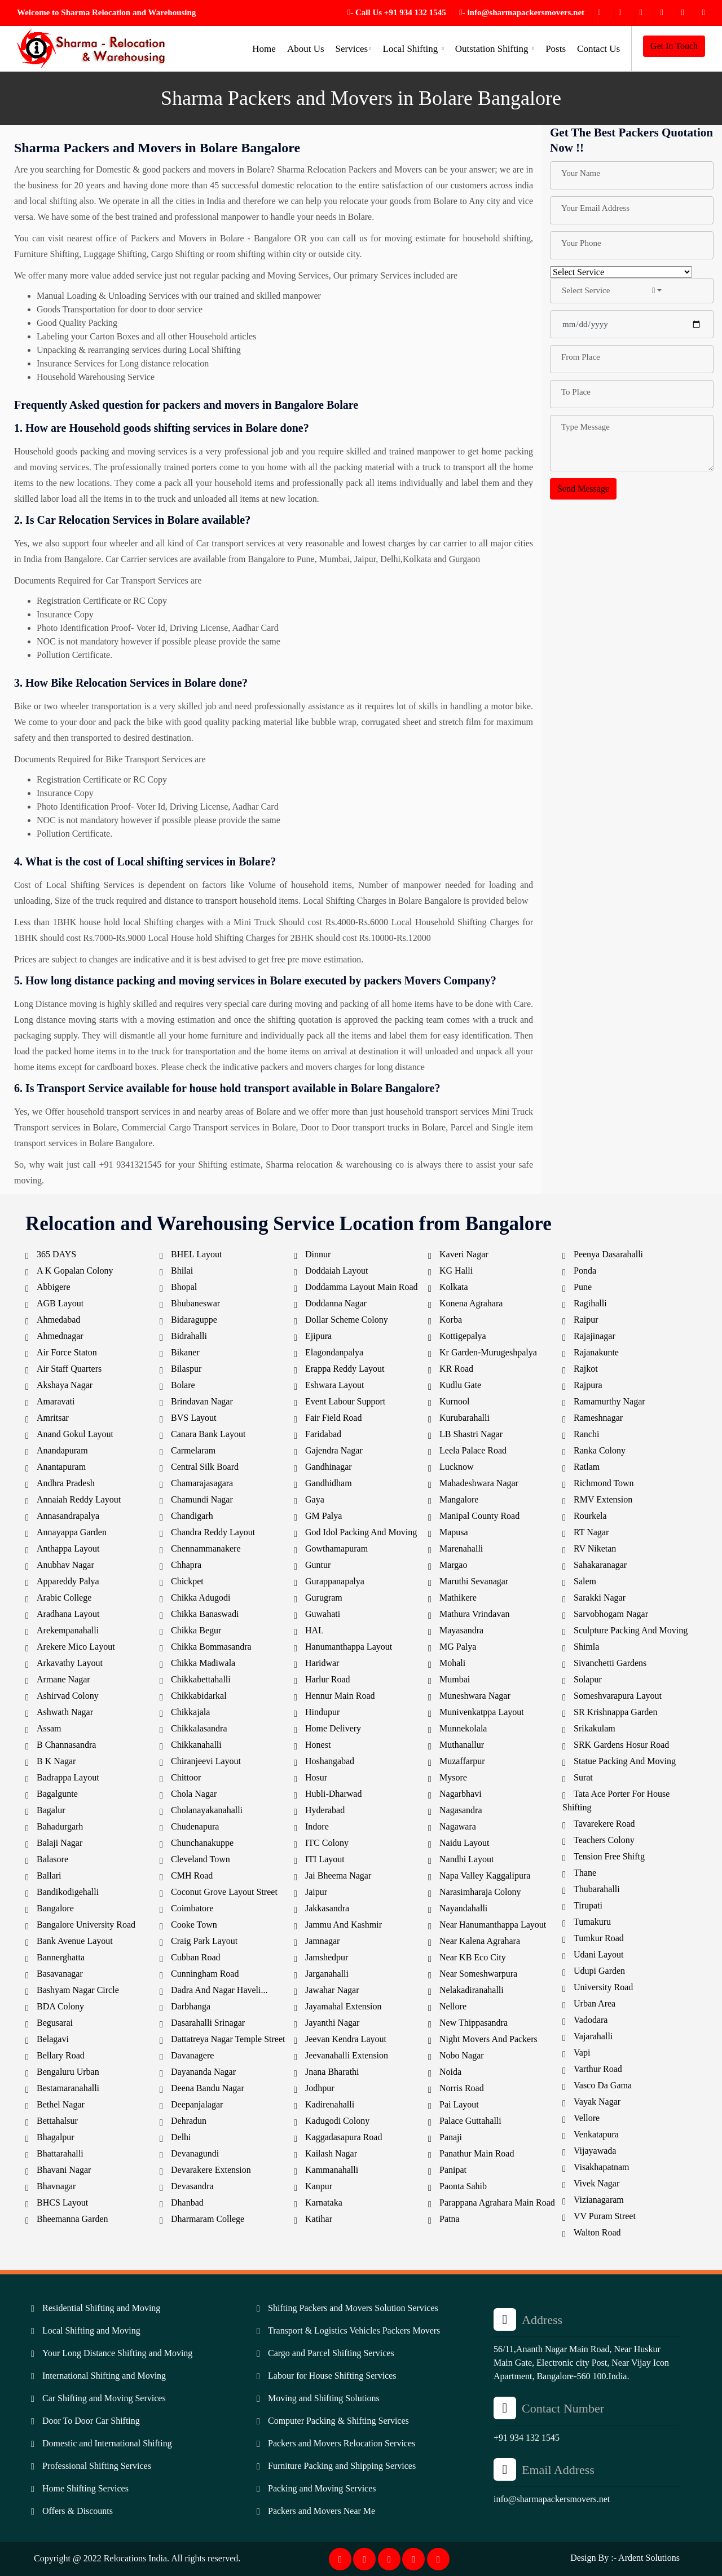 The width and height of the screenshot is (722, 2576). I want to click on Bolare, so click(183, 1385).